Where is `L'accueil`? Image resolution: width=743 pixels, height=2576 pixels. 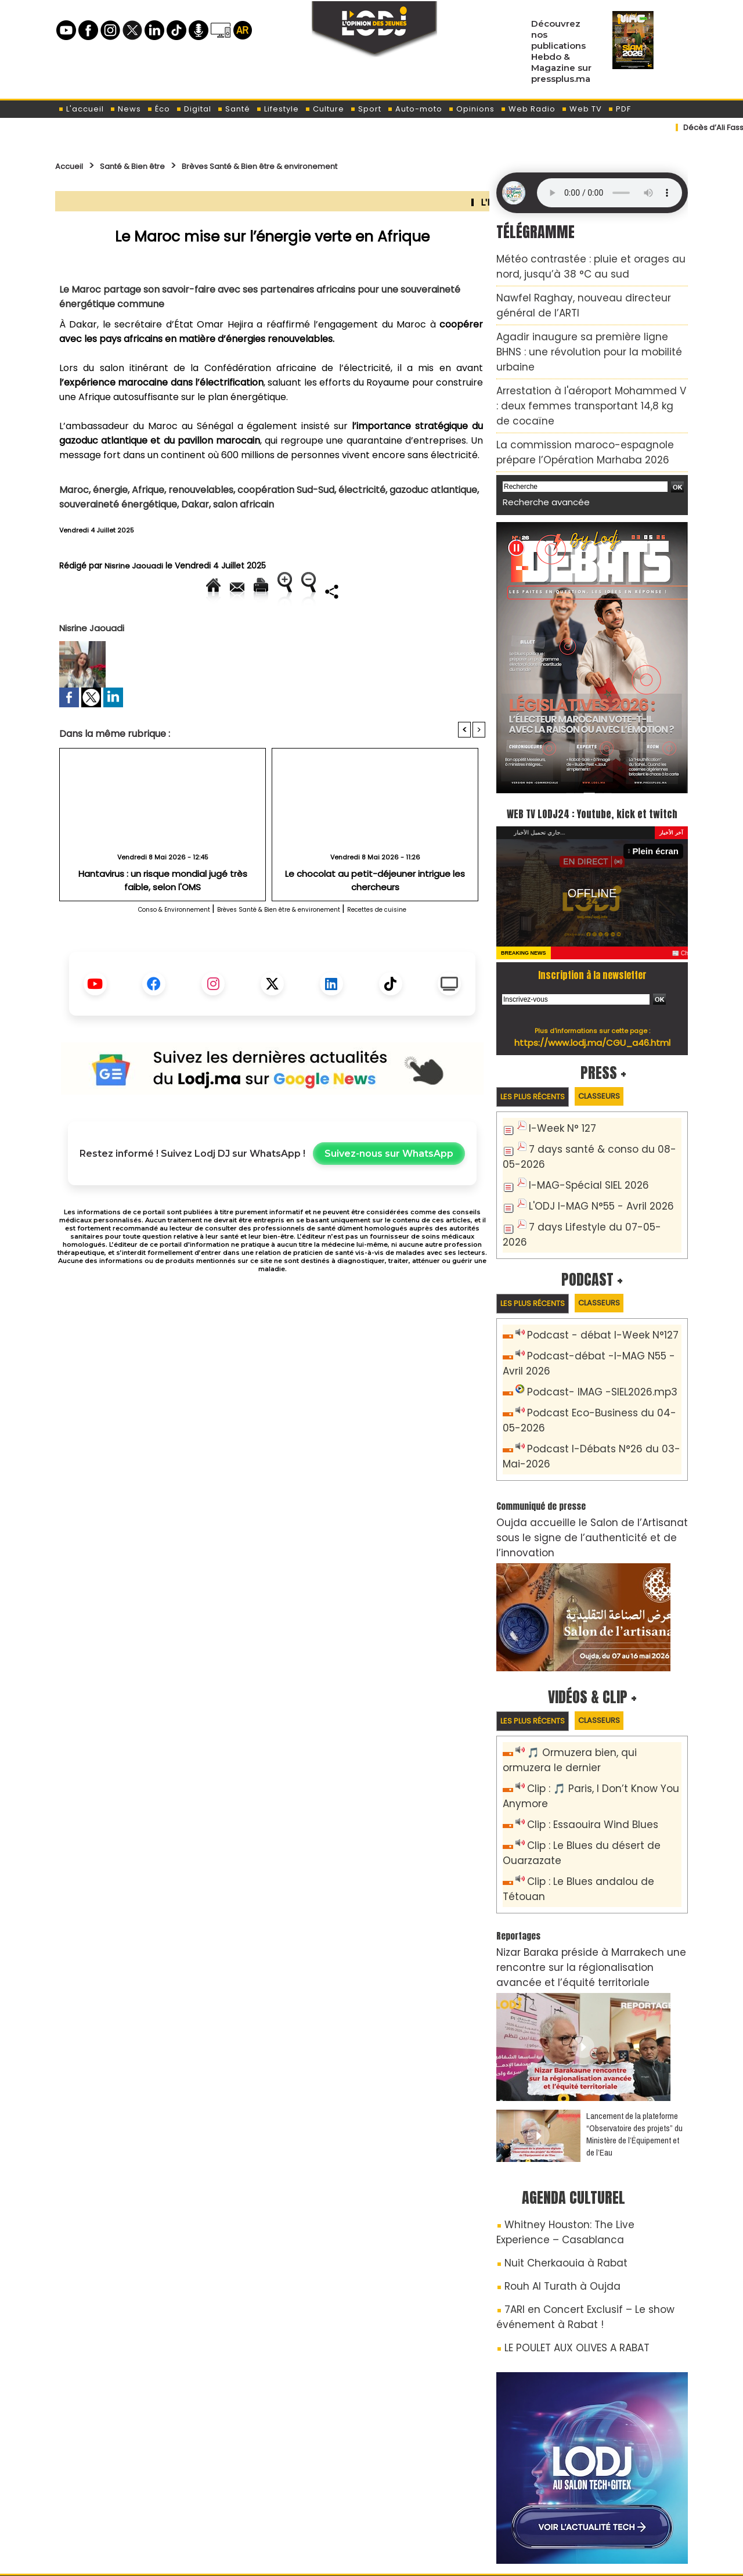 L'accueil is located at coordinates (81, 108).